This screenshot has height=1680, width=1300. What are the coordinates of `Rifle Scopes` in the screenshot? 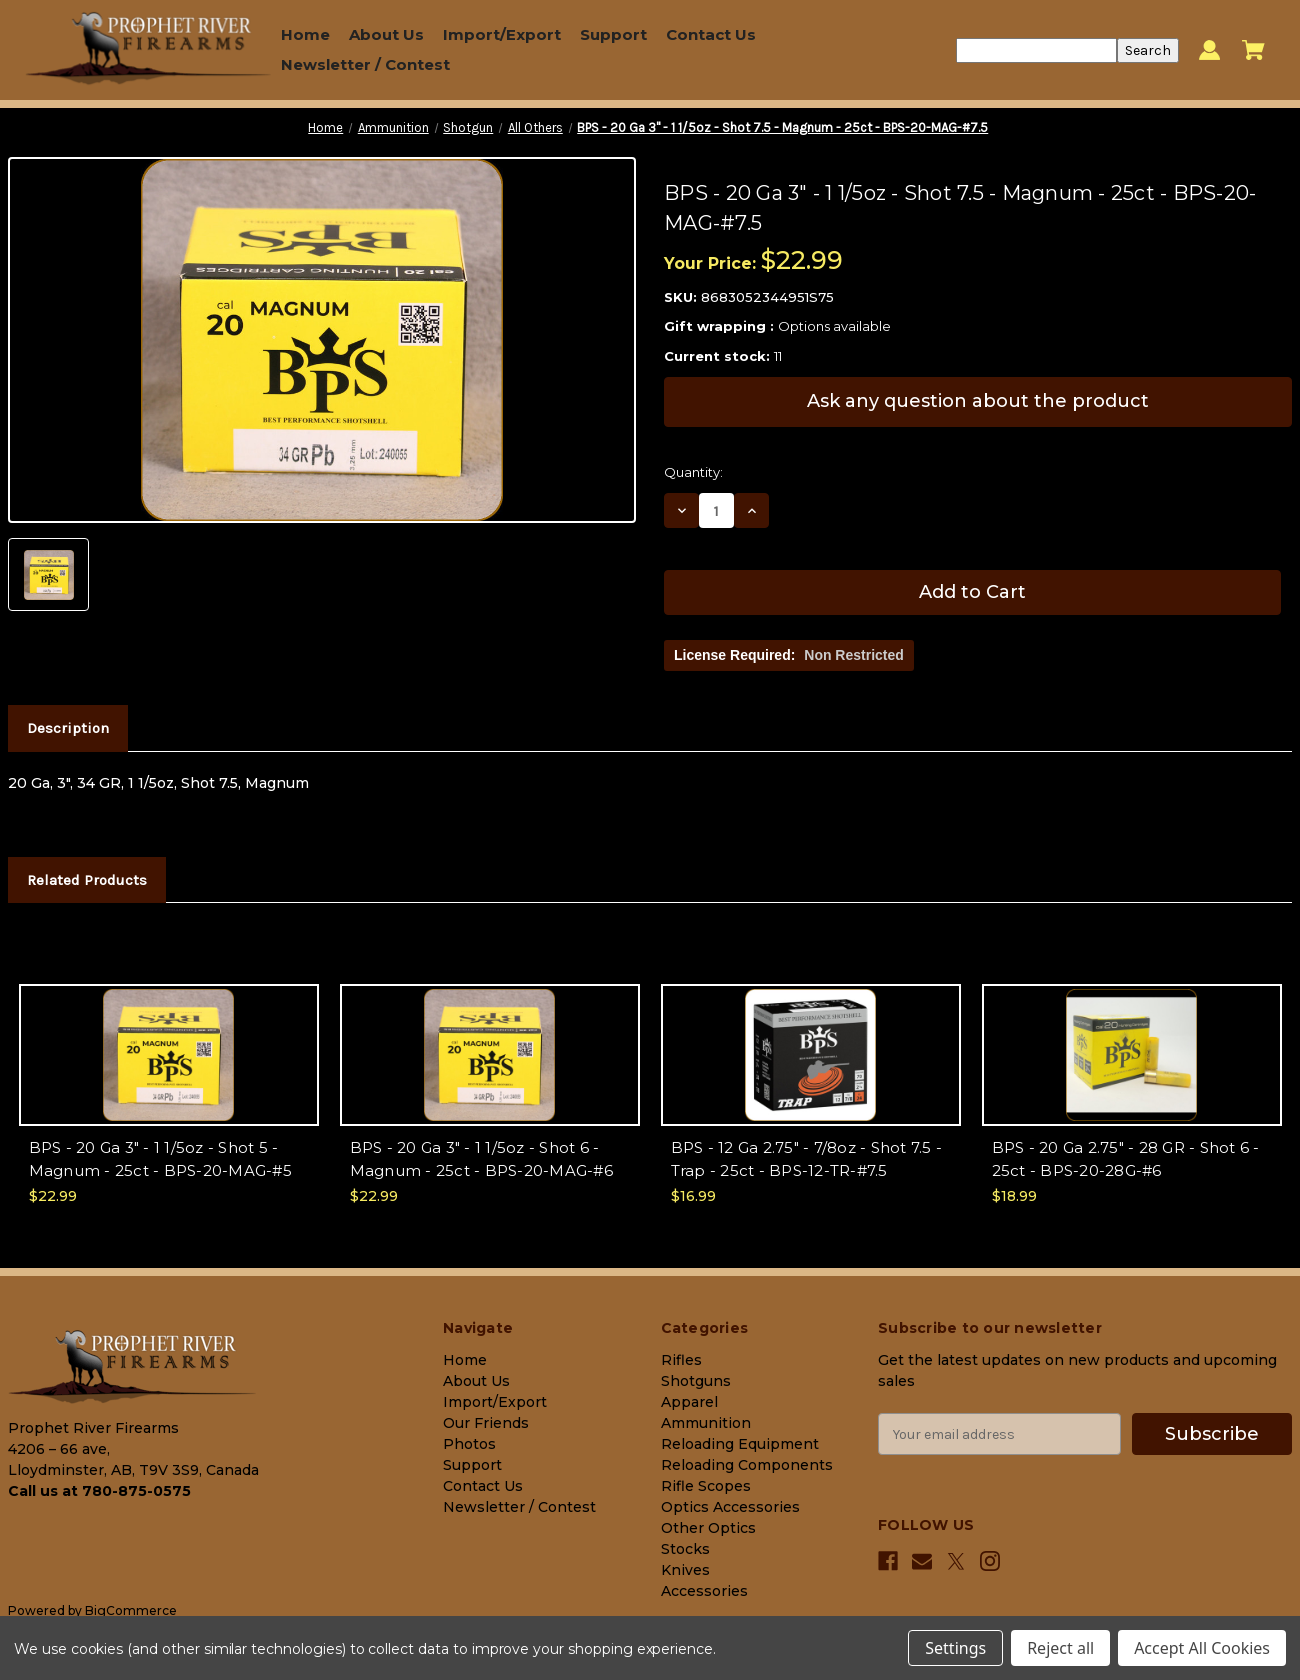 It's located at (706, 1486).